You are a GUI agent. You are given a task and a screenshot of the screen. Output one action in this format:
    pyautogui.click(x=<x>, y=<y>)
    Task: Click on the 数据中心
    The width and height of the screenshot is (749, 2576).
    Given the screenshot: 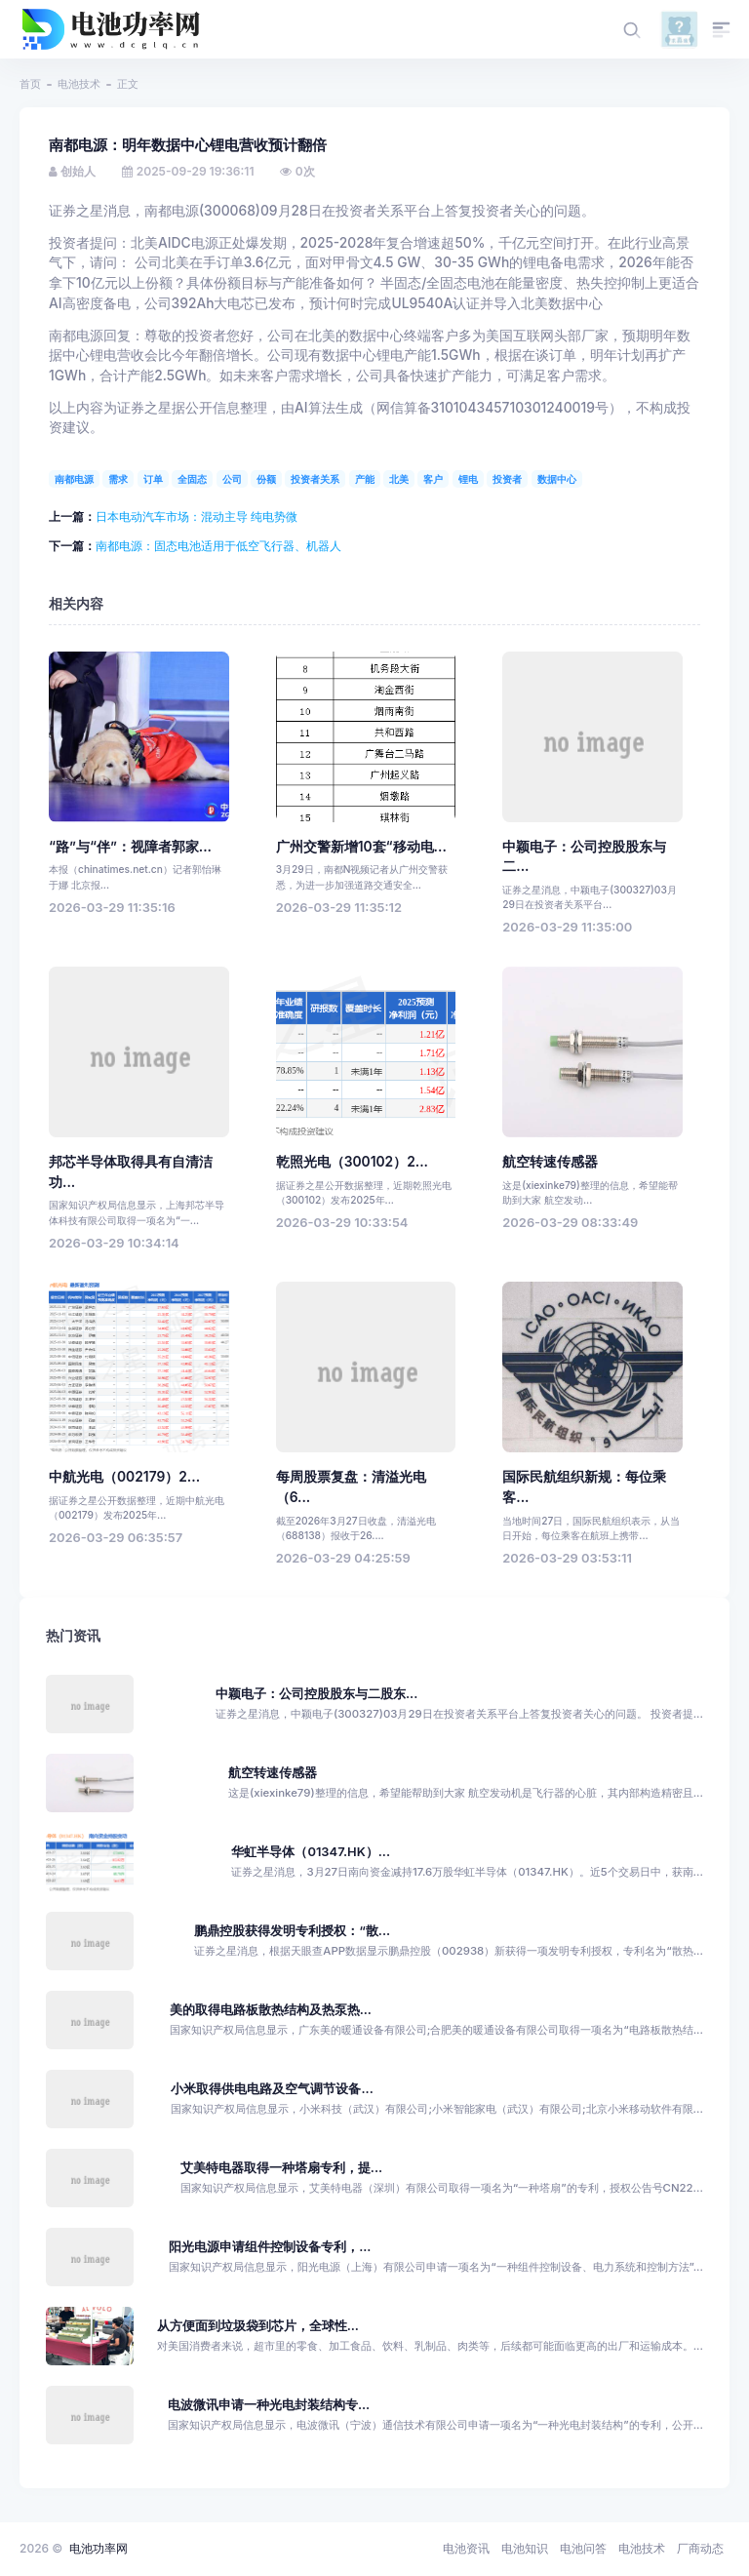 What is the action you would take?
    pyautogui.click(x=556, y=479)
    